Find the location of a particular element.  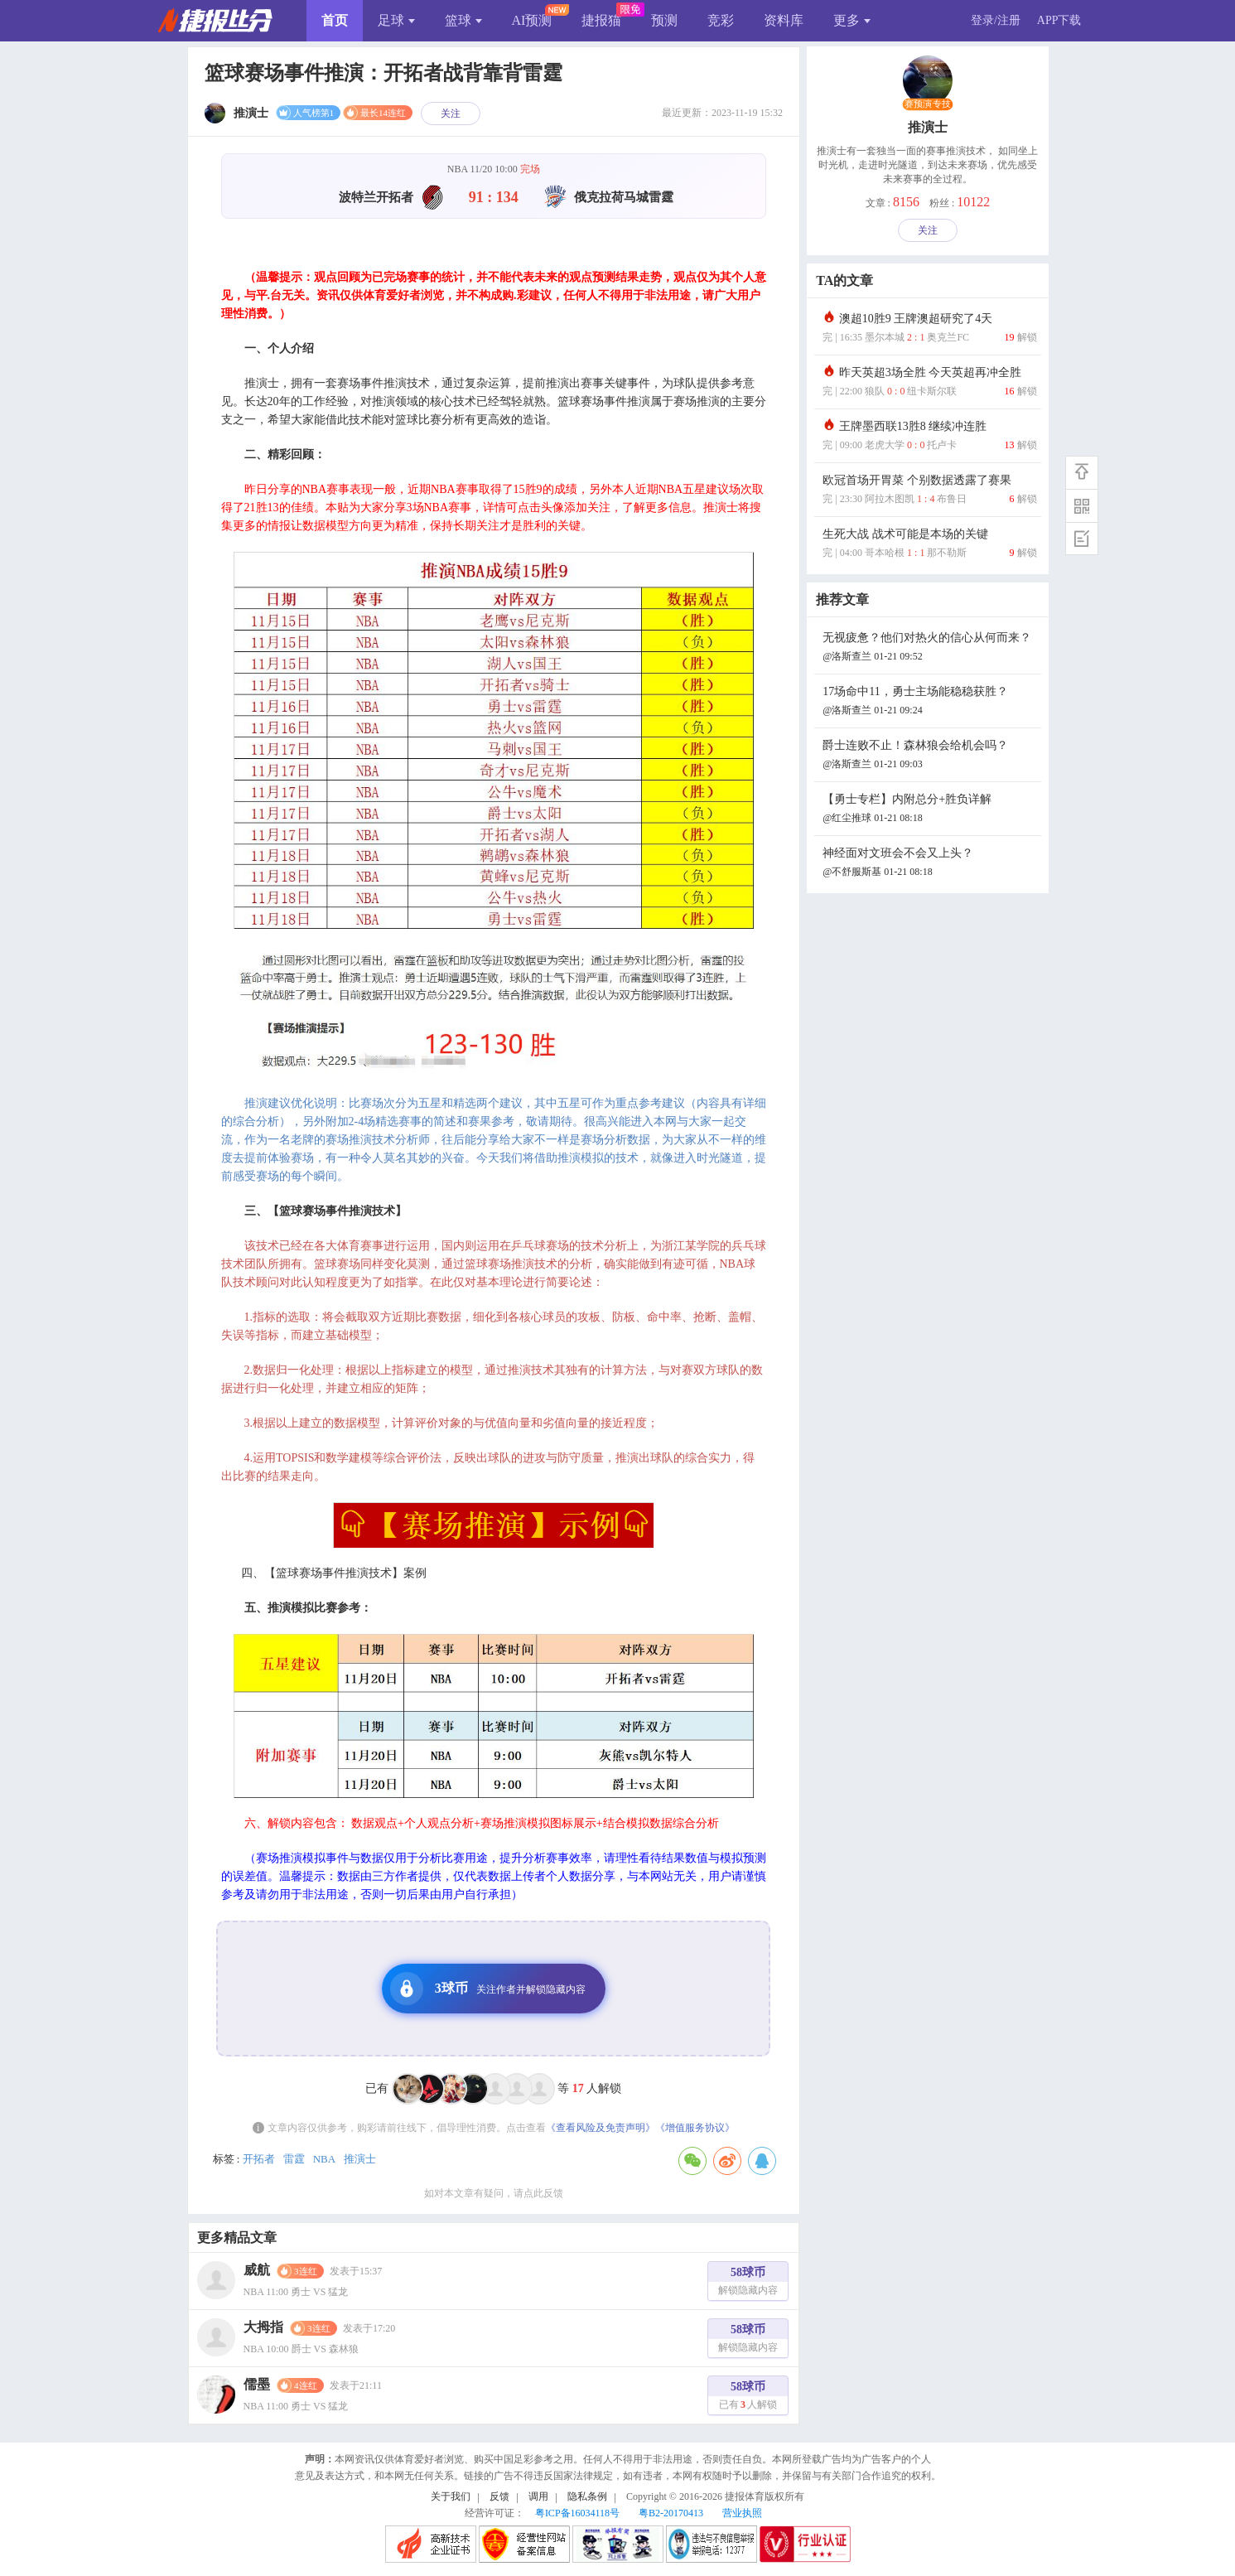

粤B2-20170413 is located at coordinates (671, 2513).